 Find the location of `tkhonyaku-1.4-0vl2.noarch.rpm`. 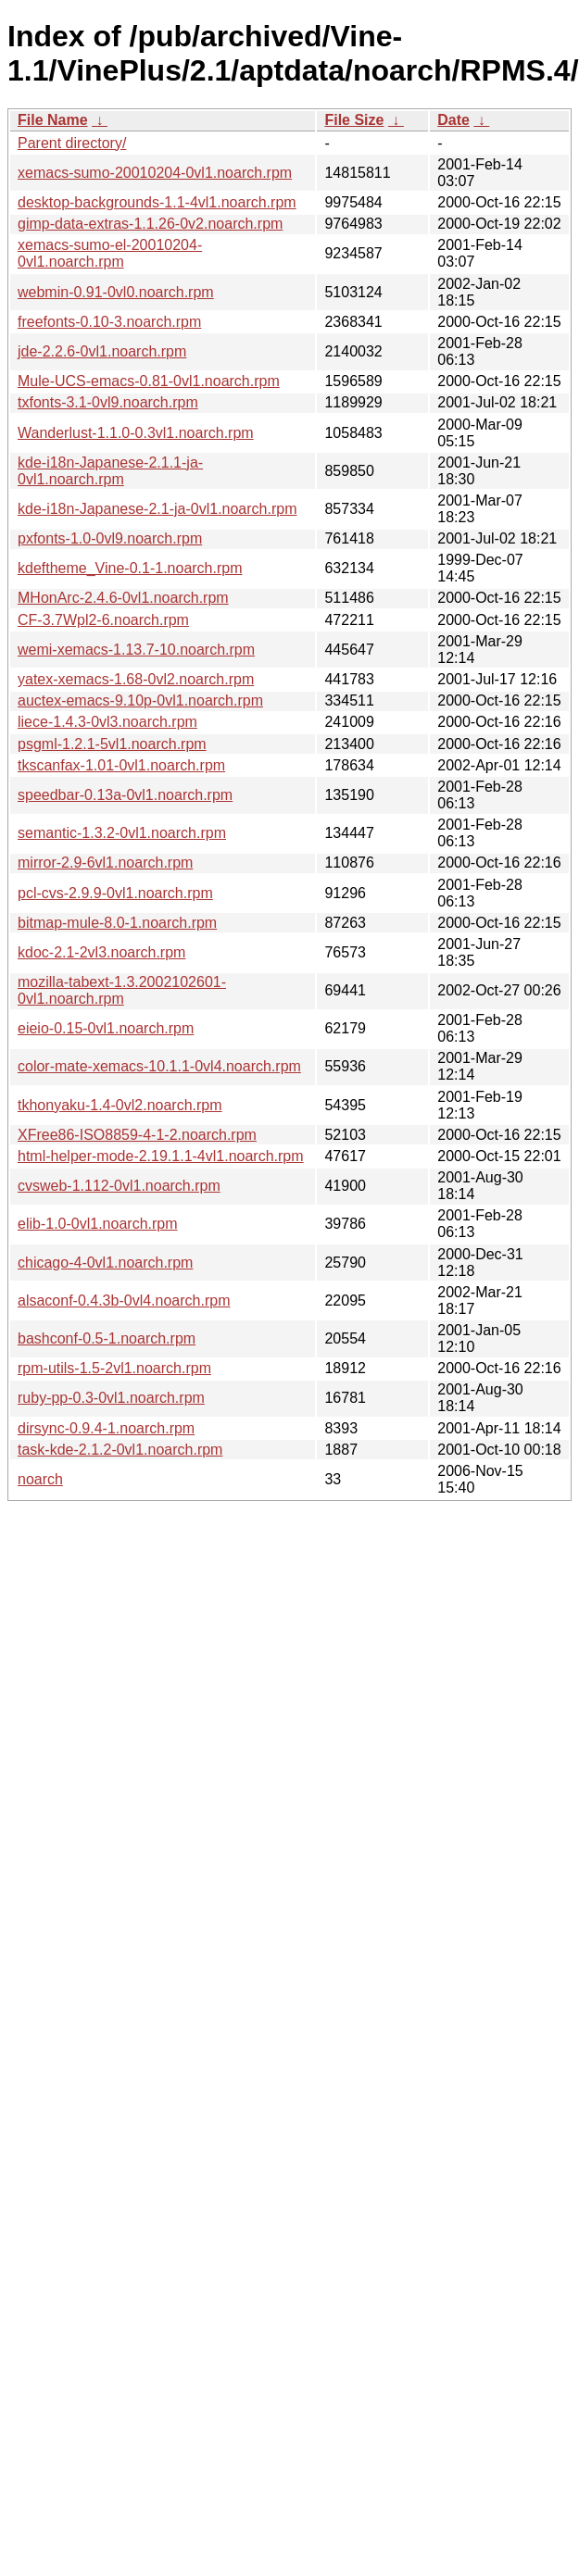

tkhonyaku-1.4-0vl2.noarch.rpm is located at coordinates (120, 1105).